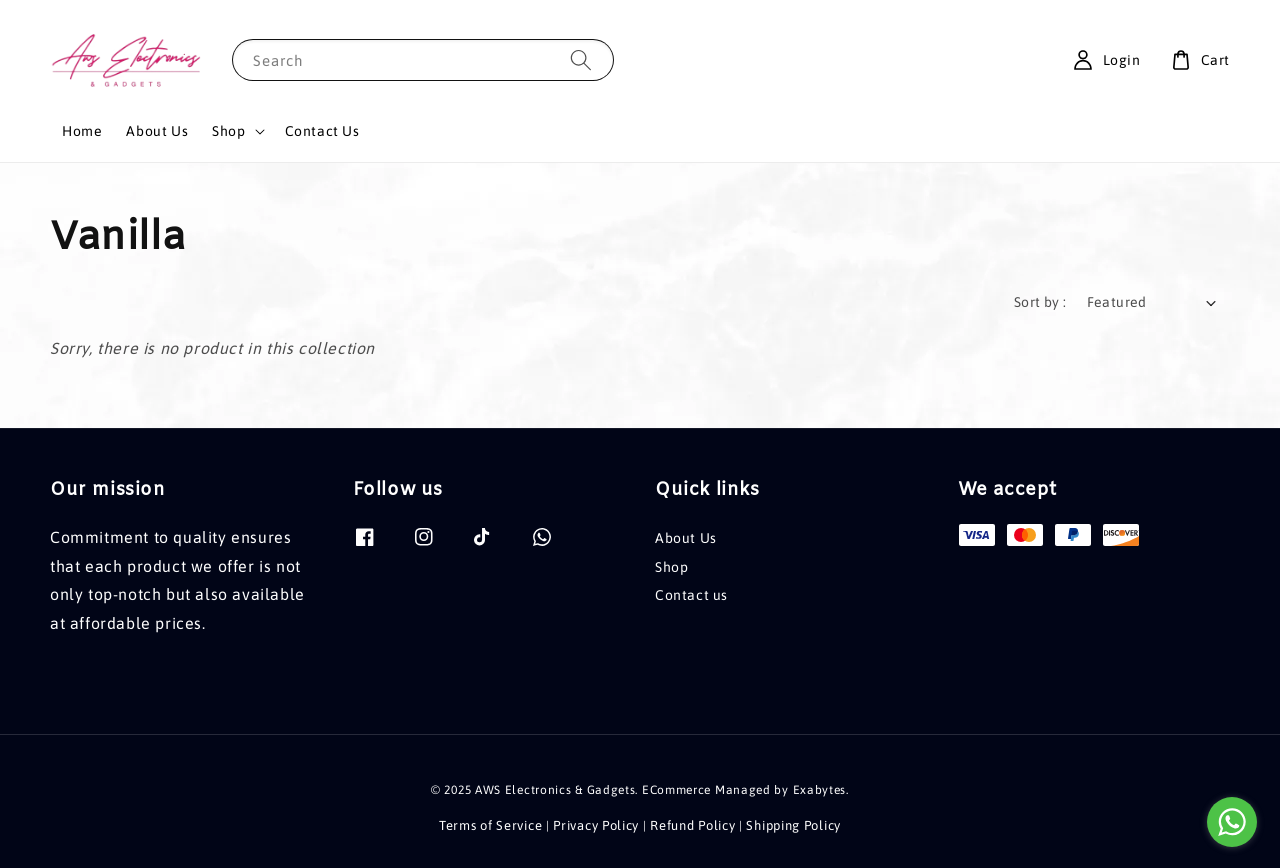 The image size is (1280, 868). Describe the element at coordinates (1040, 302) in the screenshot. I see `Sort by :` at that location.